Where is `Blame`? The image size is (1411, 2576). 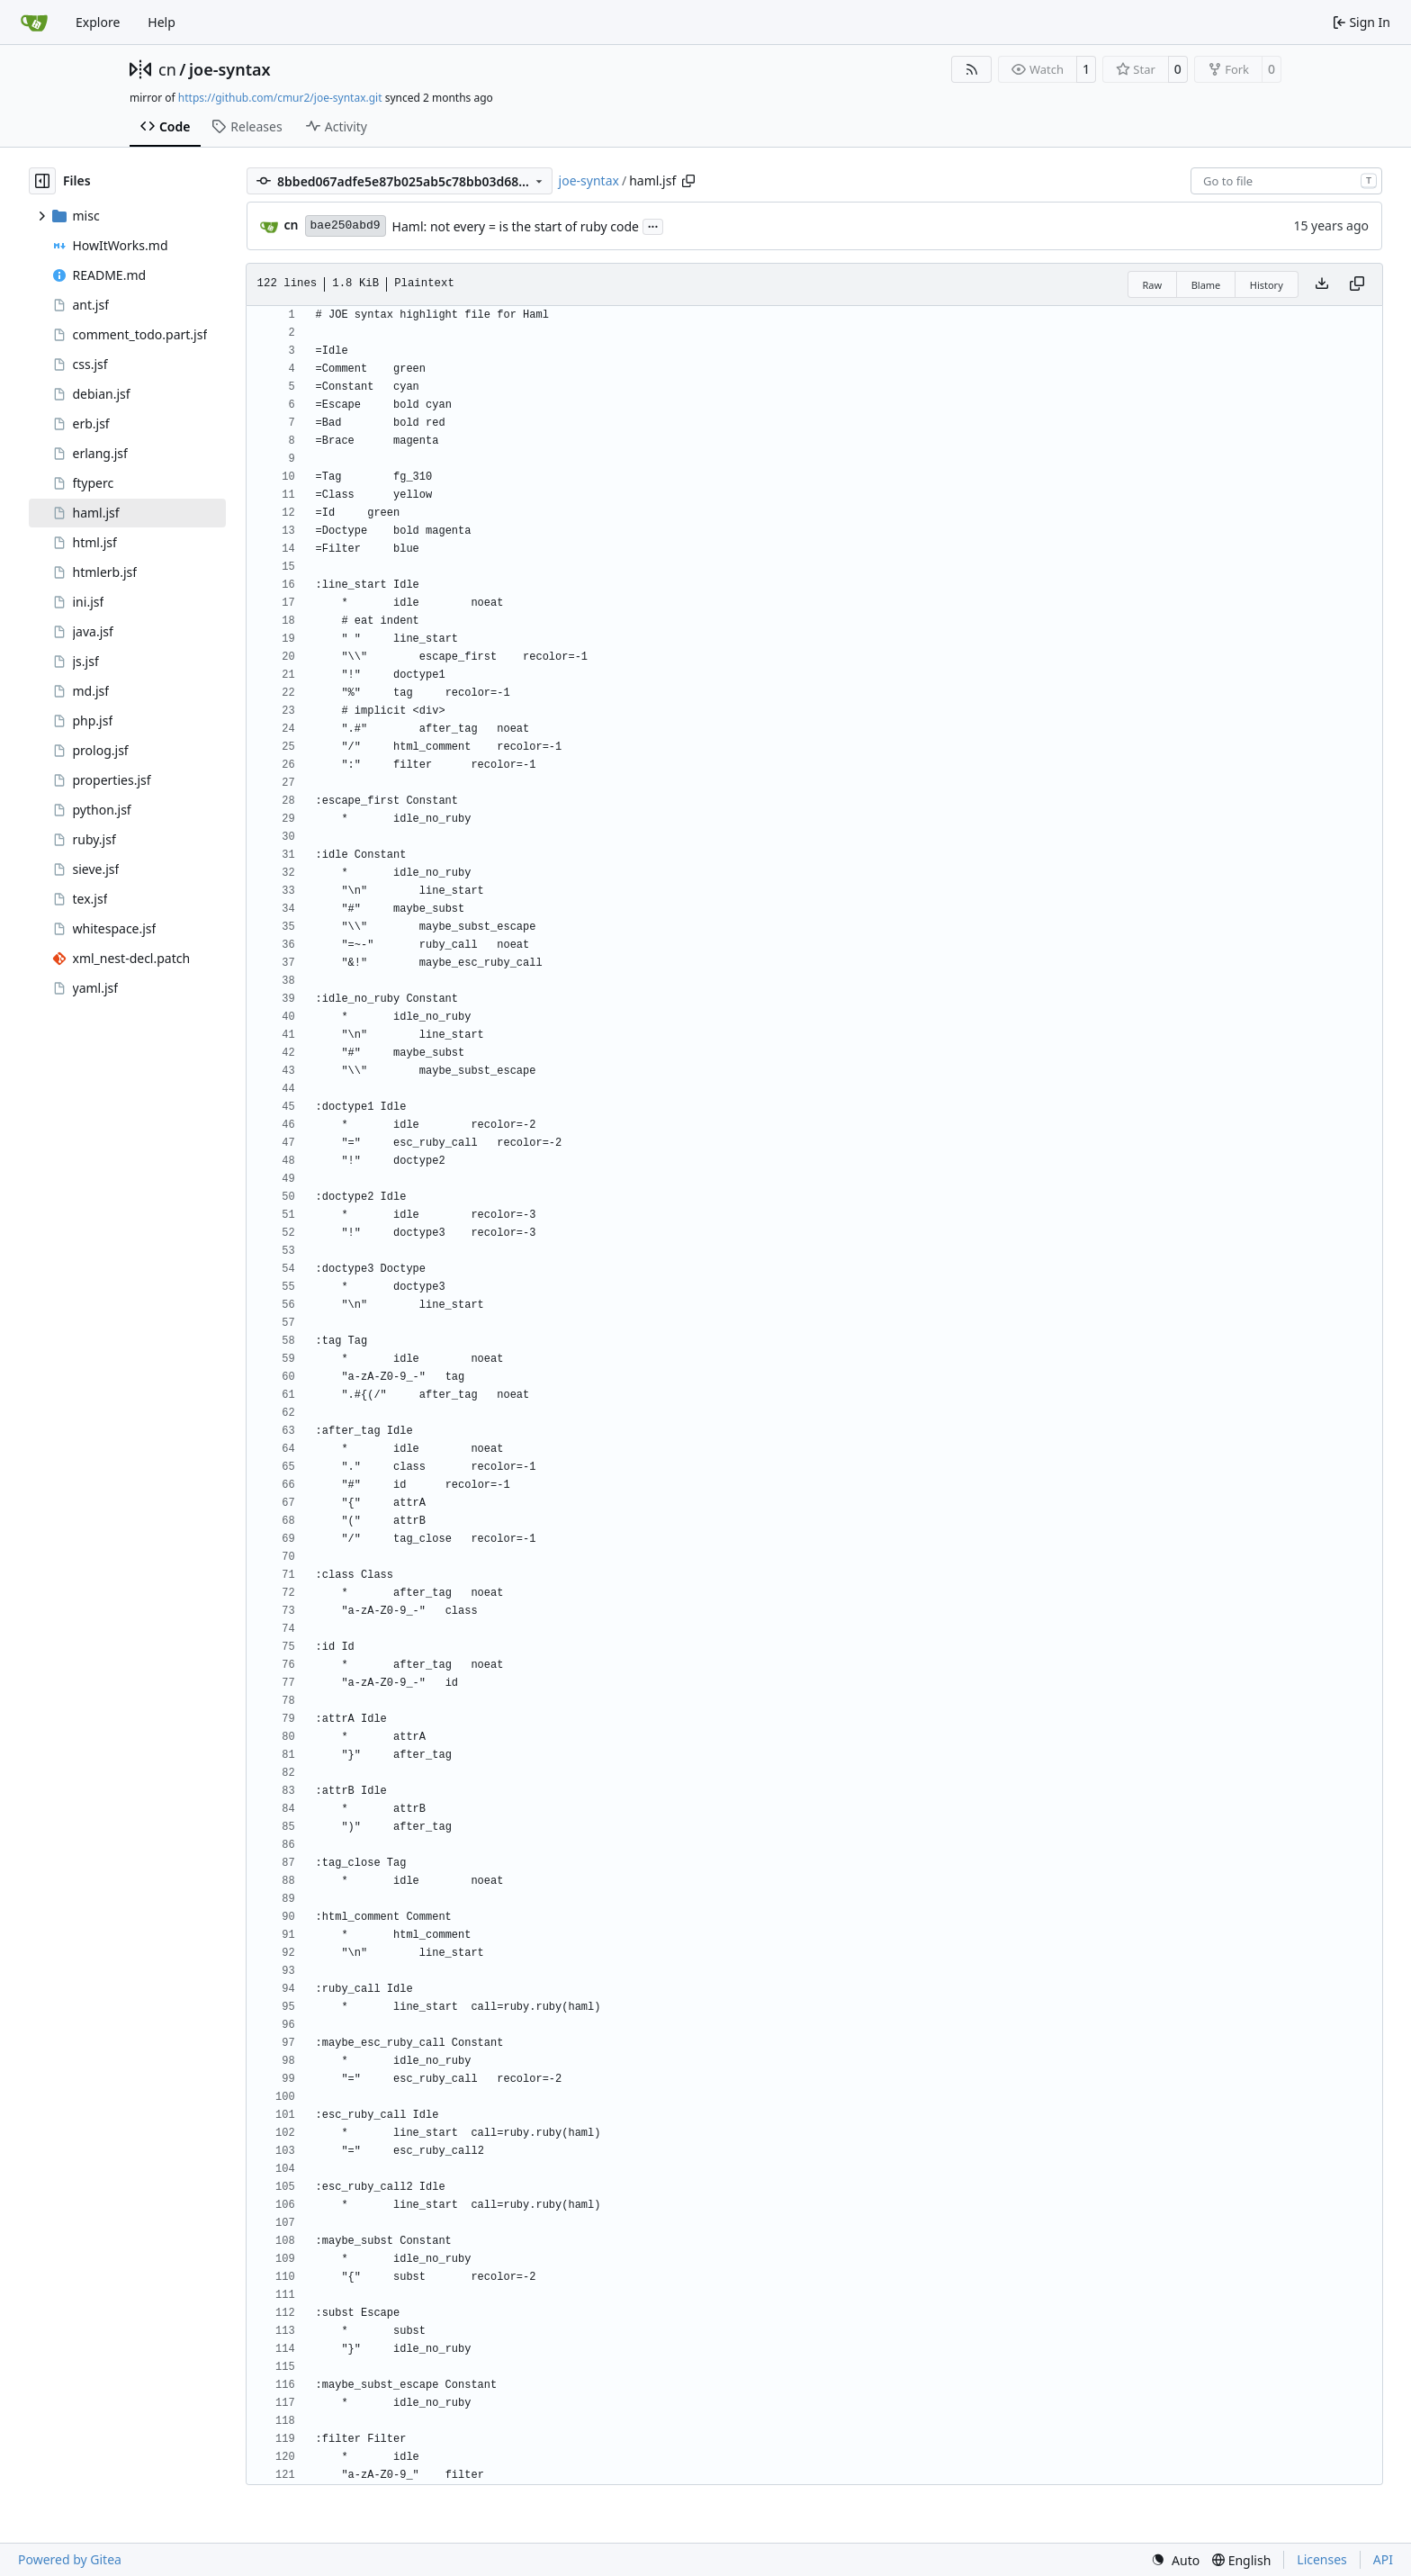
Blame is located at coordinates (1206, 285).